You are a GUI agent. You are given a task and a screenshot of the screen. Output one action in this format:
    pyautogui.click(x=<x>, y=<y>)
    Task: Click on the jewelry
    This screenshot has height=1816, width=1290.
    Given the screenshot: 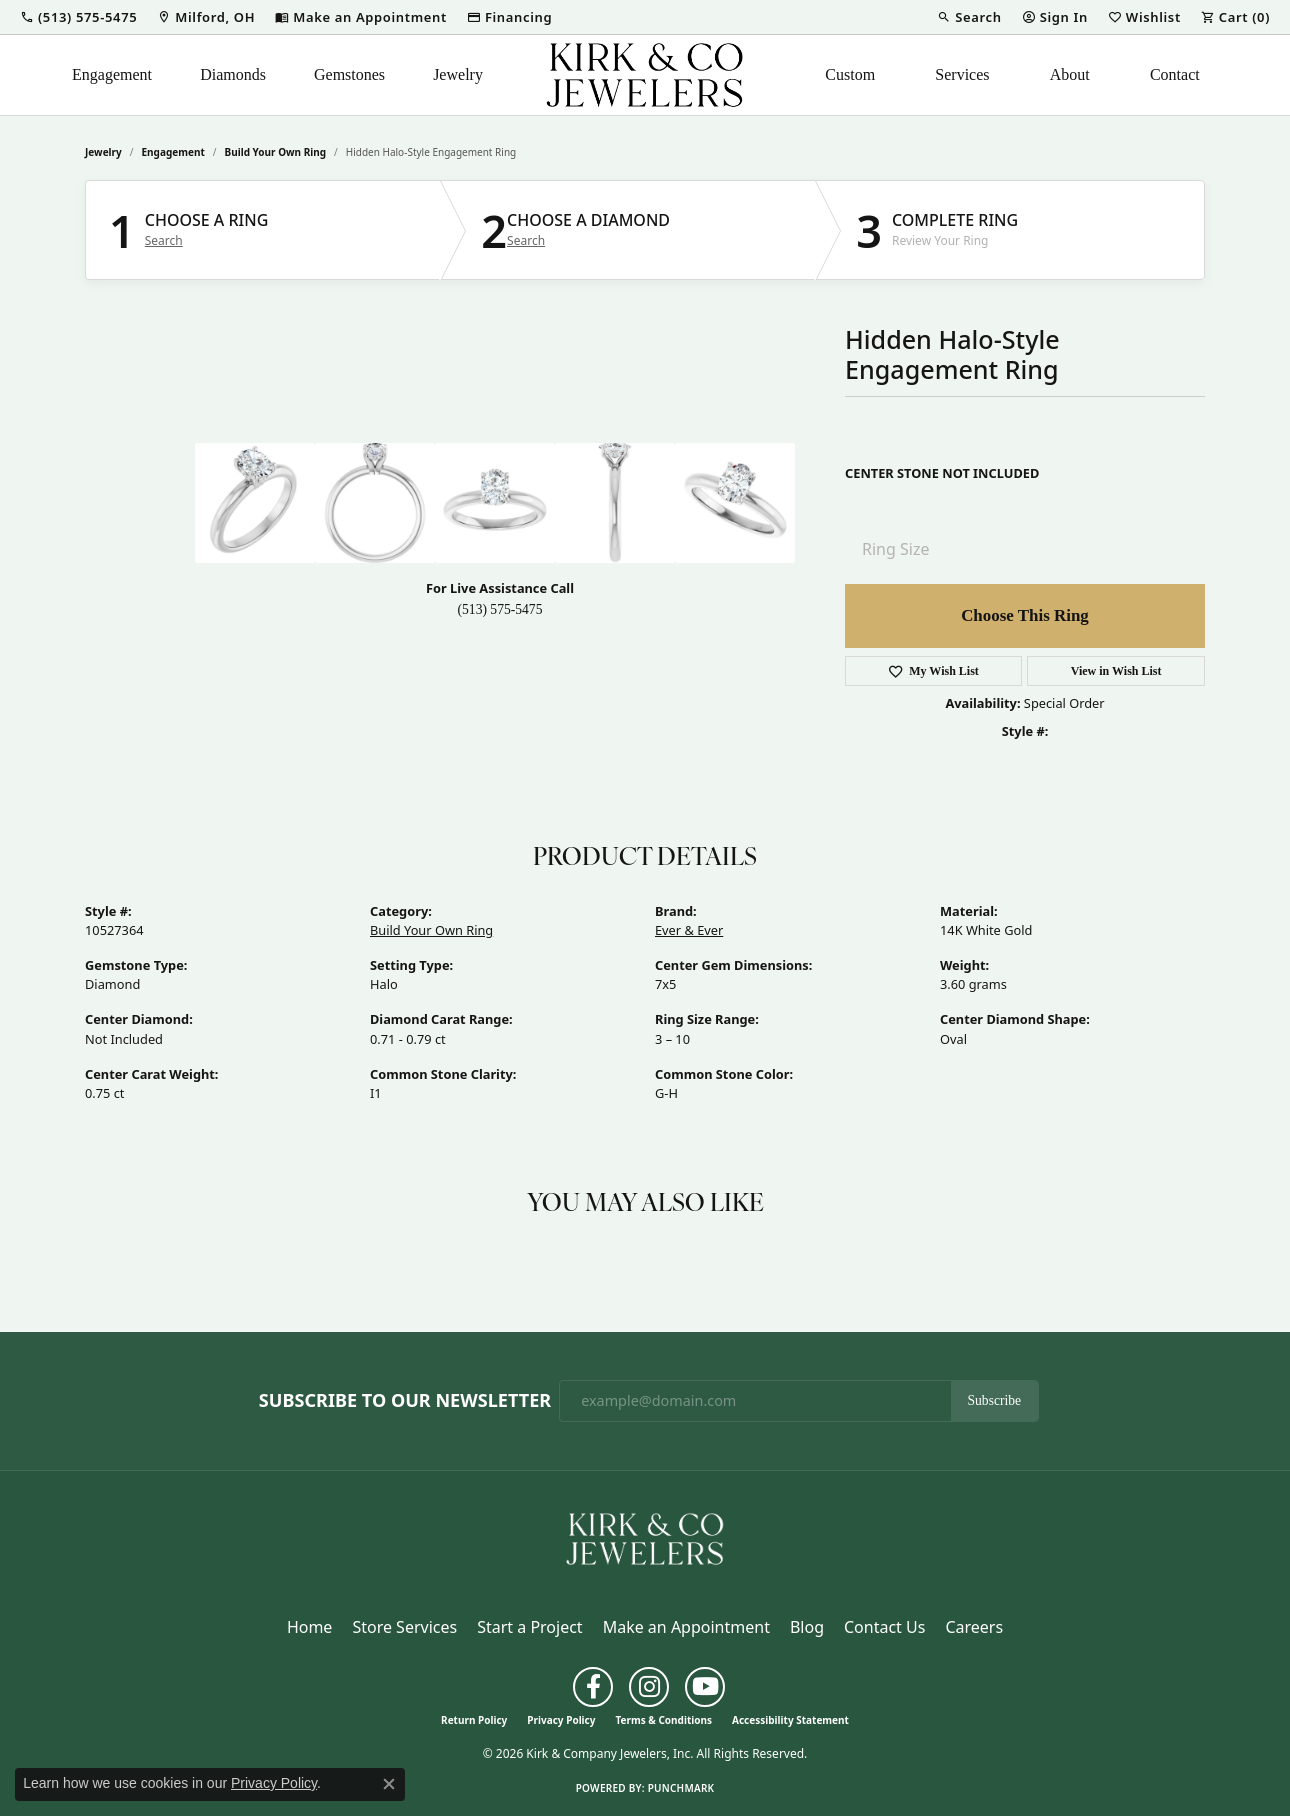 What is the action you would take?
    pyautogui.click(x=103, y=152)
    